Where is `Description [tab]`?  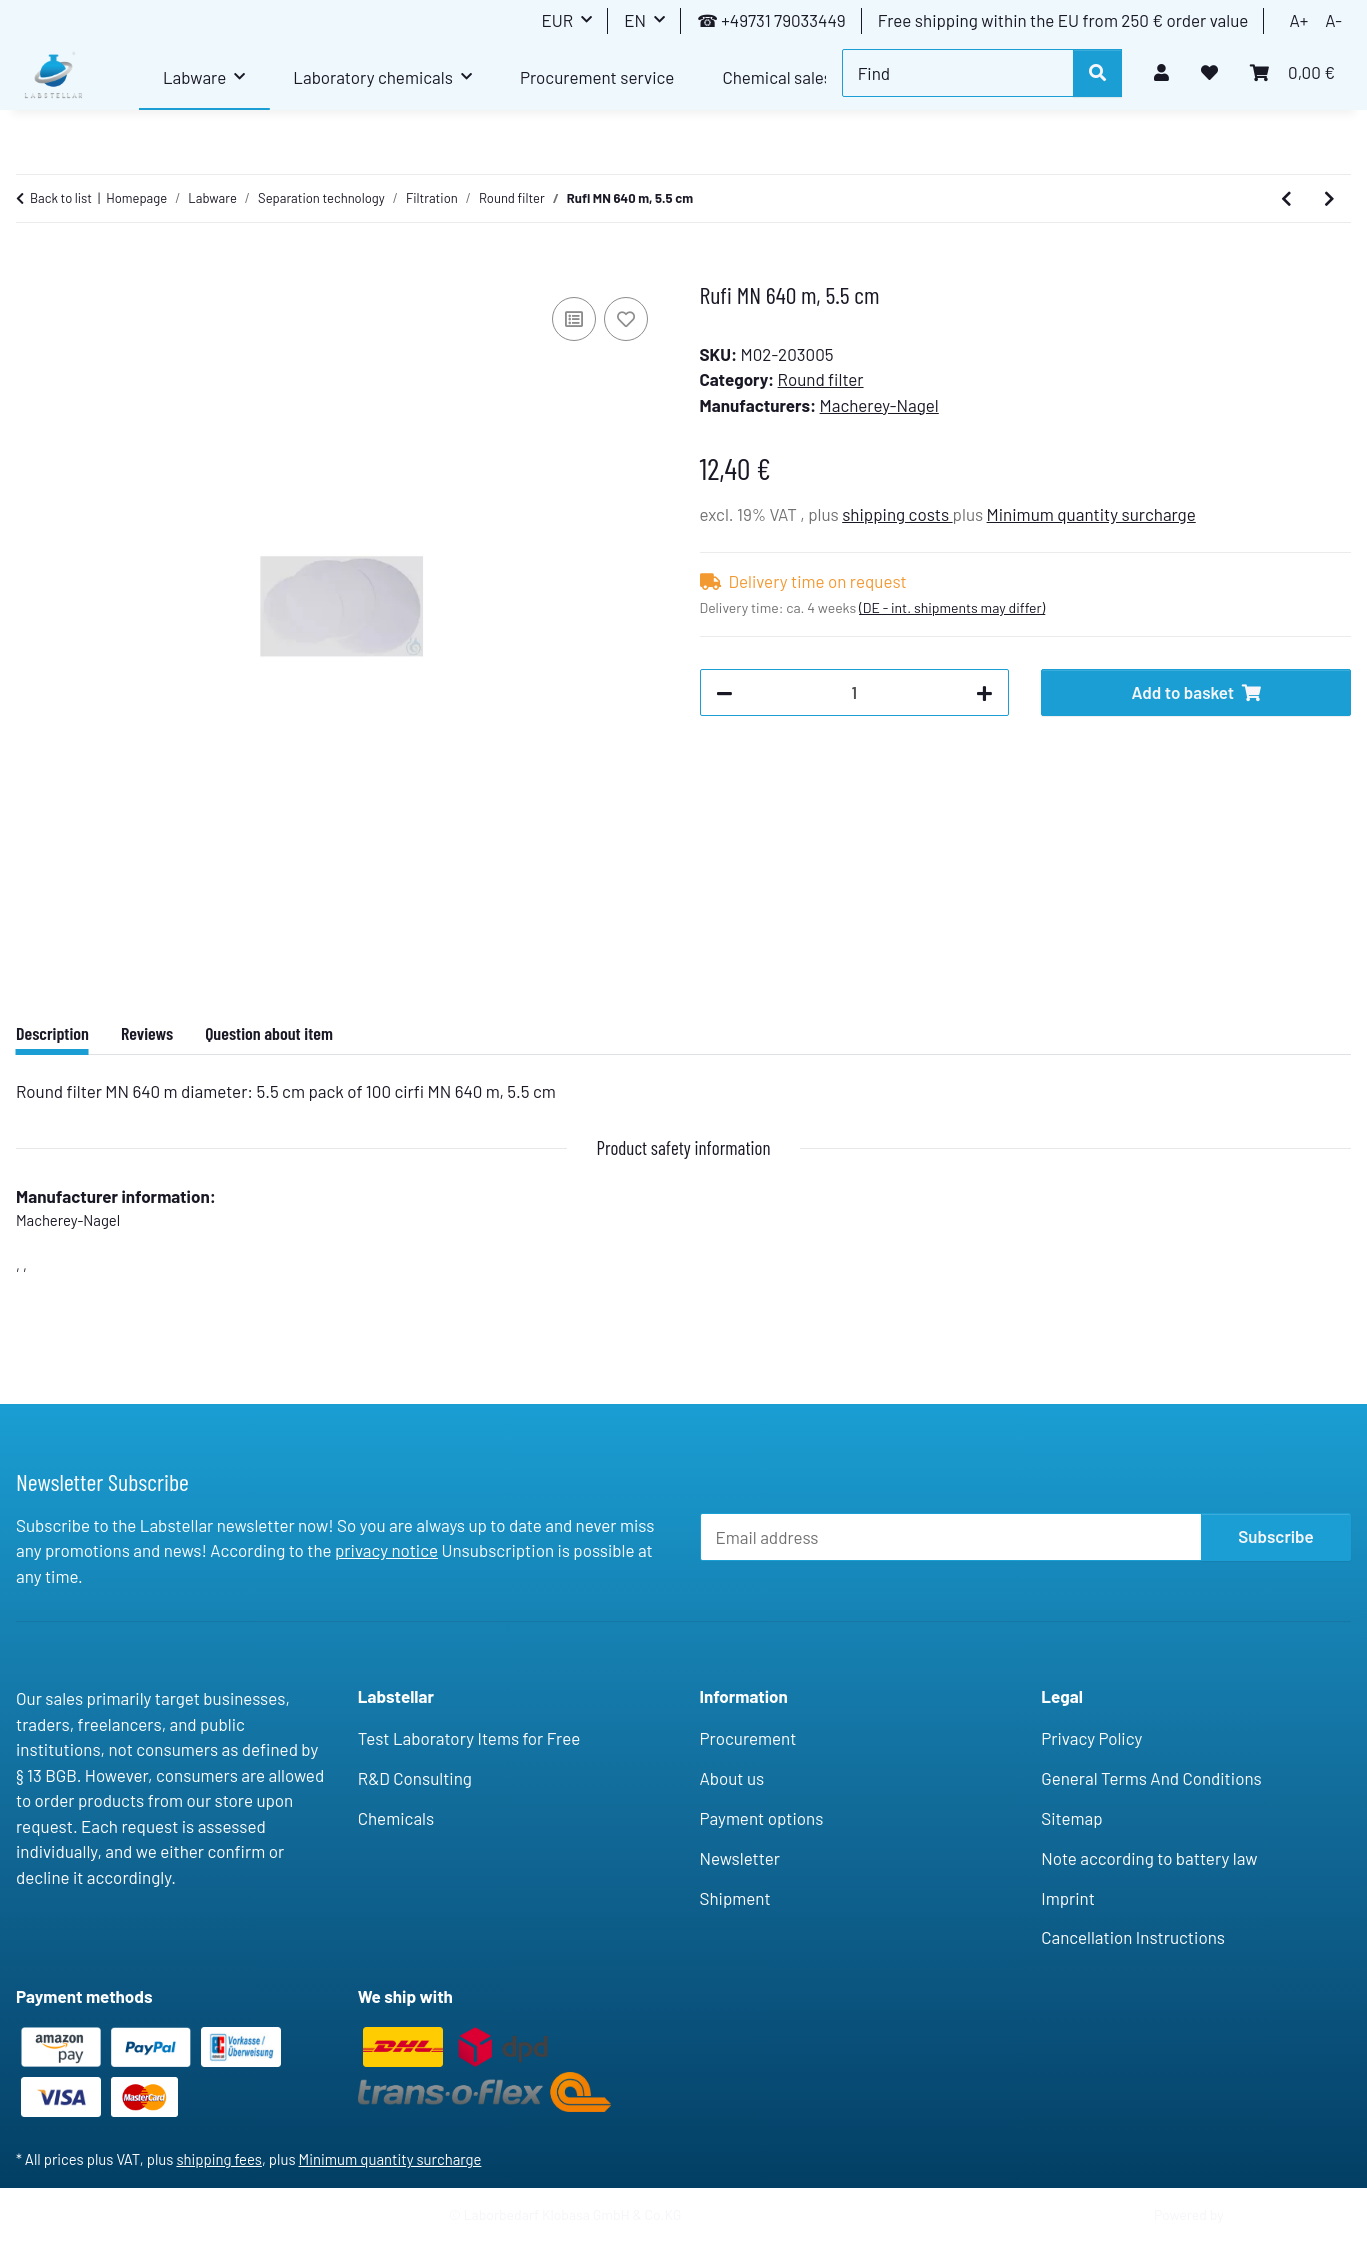 Description [tab] is located at coordinates (52, 1033).